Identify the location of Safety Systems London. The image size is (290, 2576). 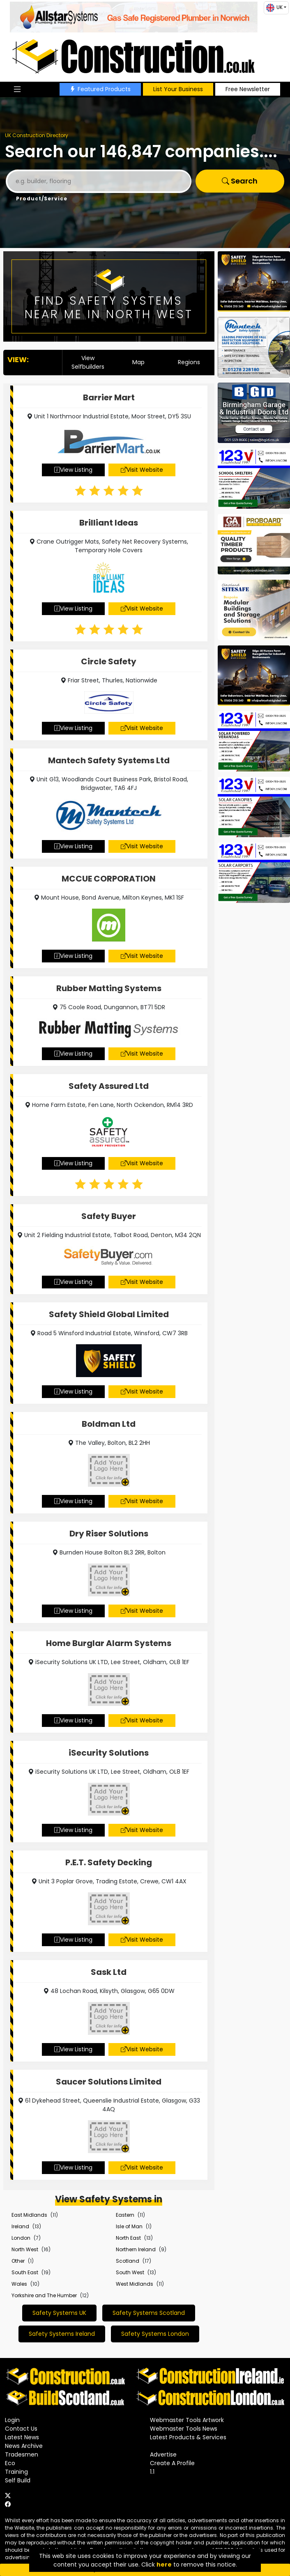
(155, 2334).